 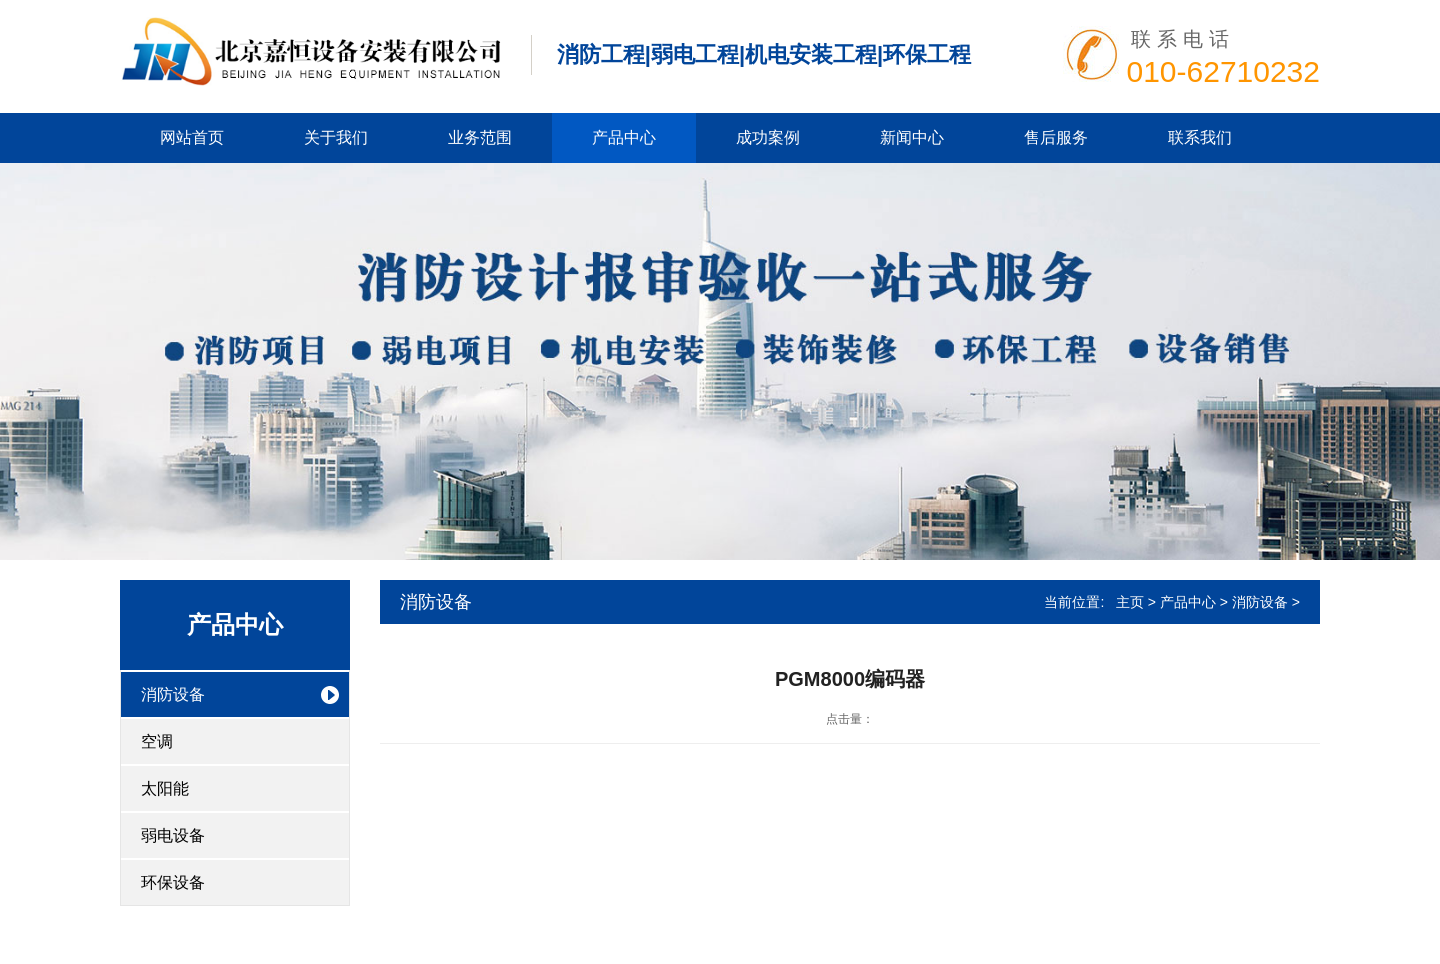 What do you see at coordinates (157, 741) in the screenshot?
I see `空调` at bounding box center [157, 741].